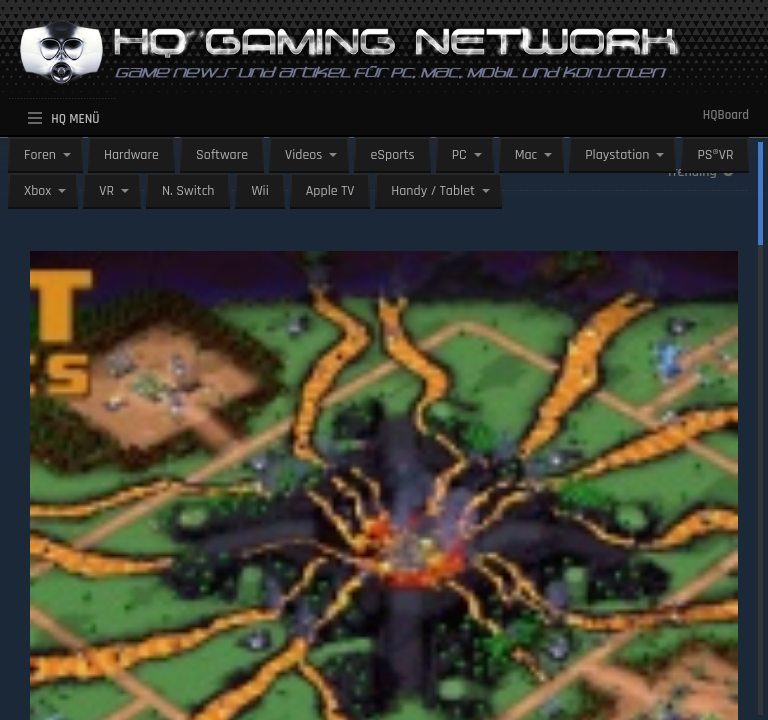 The height and width of the screenshot is (720, 768). What do you see at coordinates (106, 191) in the screenshot?
I see `VR` at bounding box center [106, 191].